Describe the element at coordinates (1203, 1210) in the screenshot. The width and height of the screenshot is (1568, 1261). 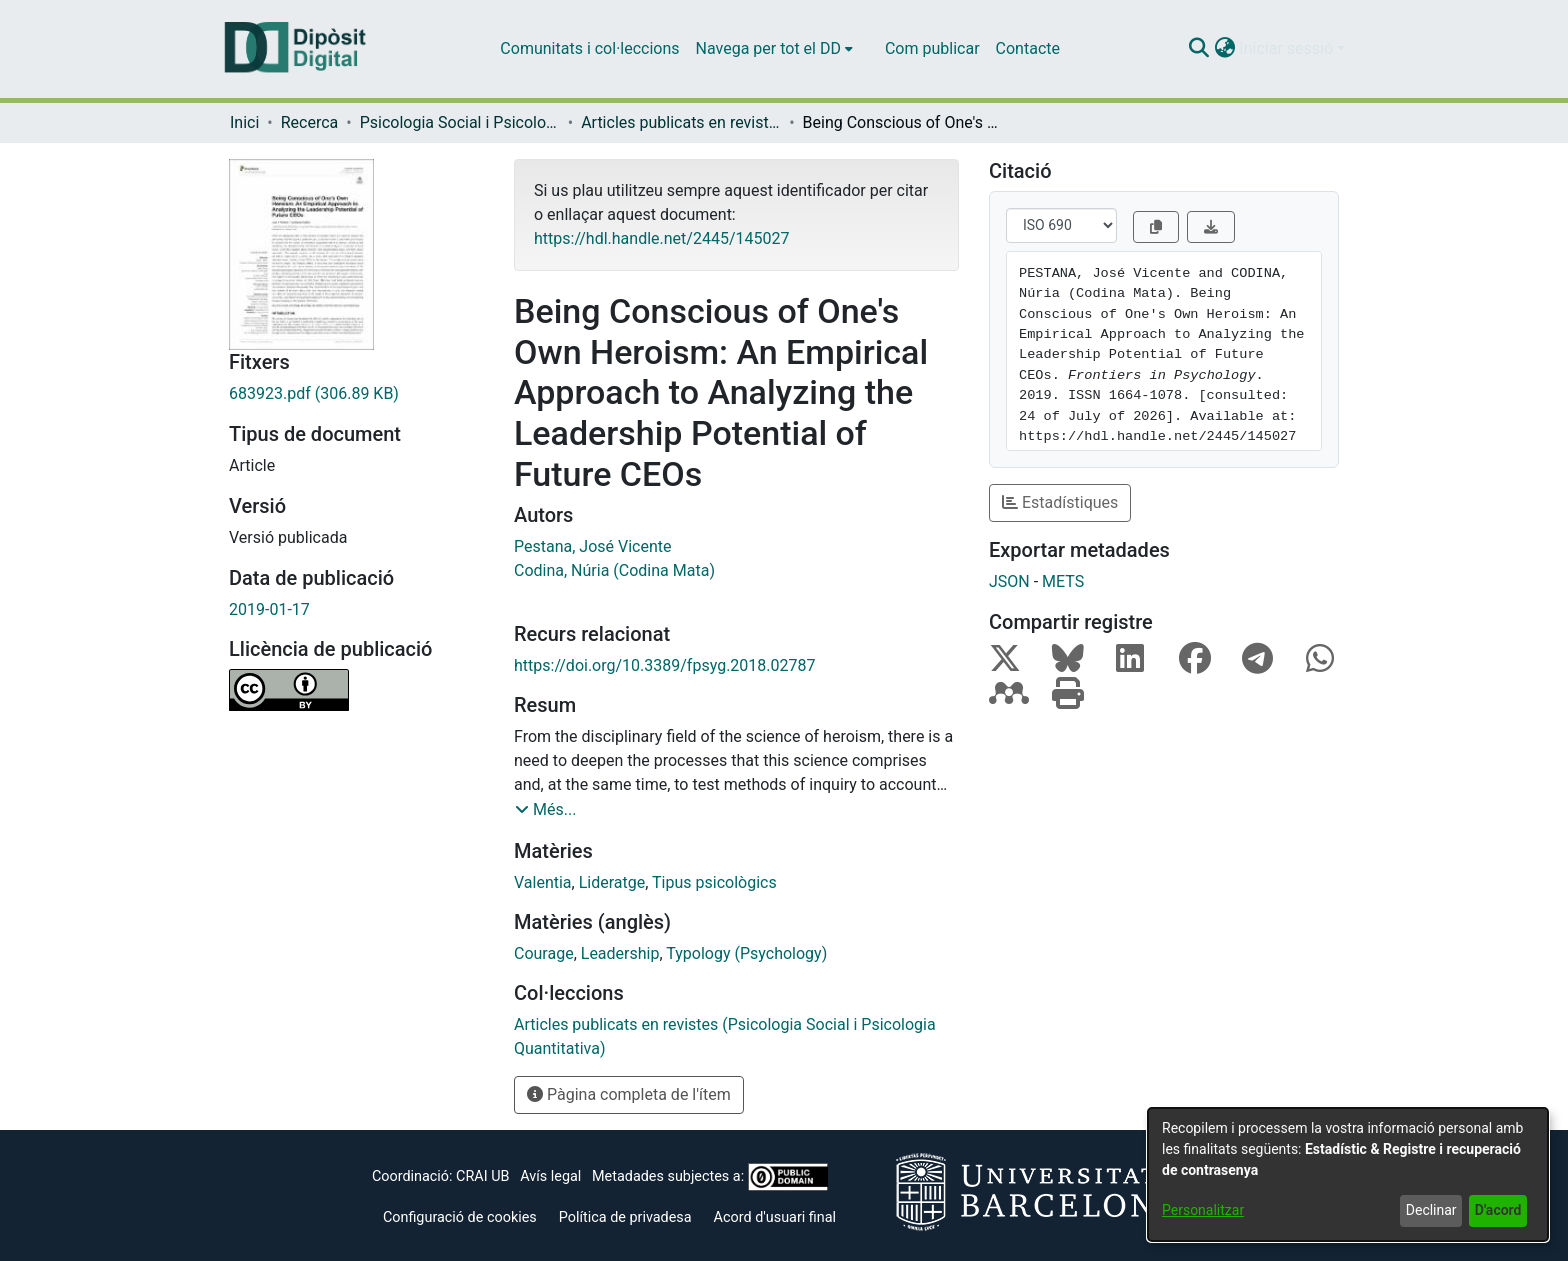
I see `Personalitzar` at that location.